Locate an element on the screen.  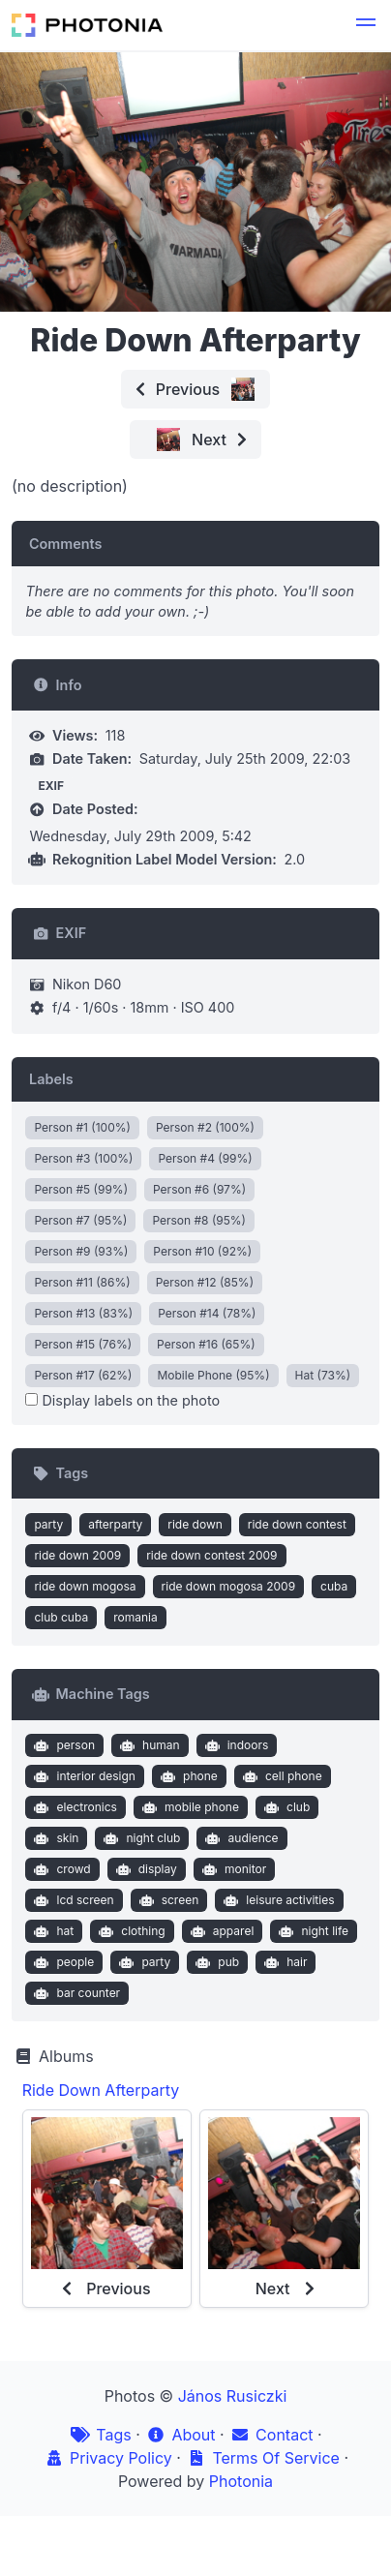
lcd screen is located at coordinates (72, 1900).